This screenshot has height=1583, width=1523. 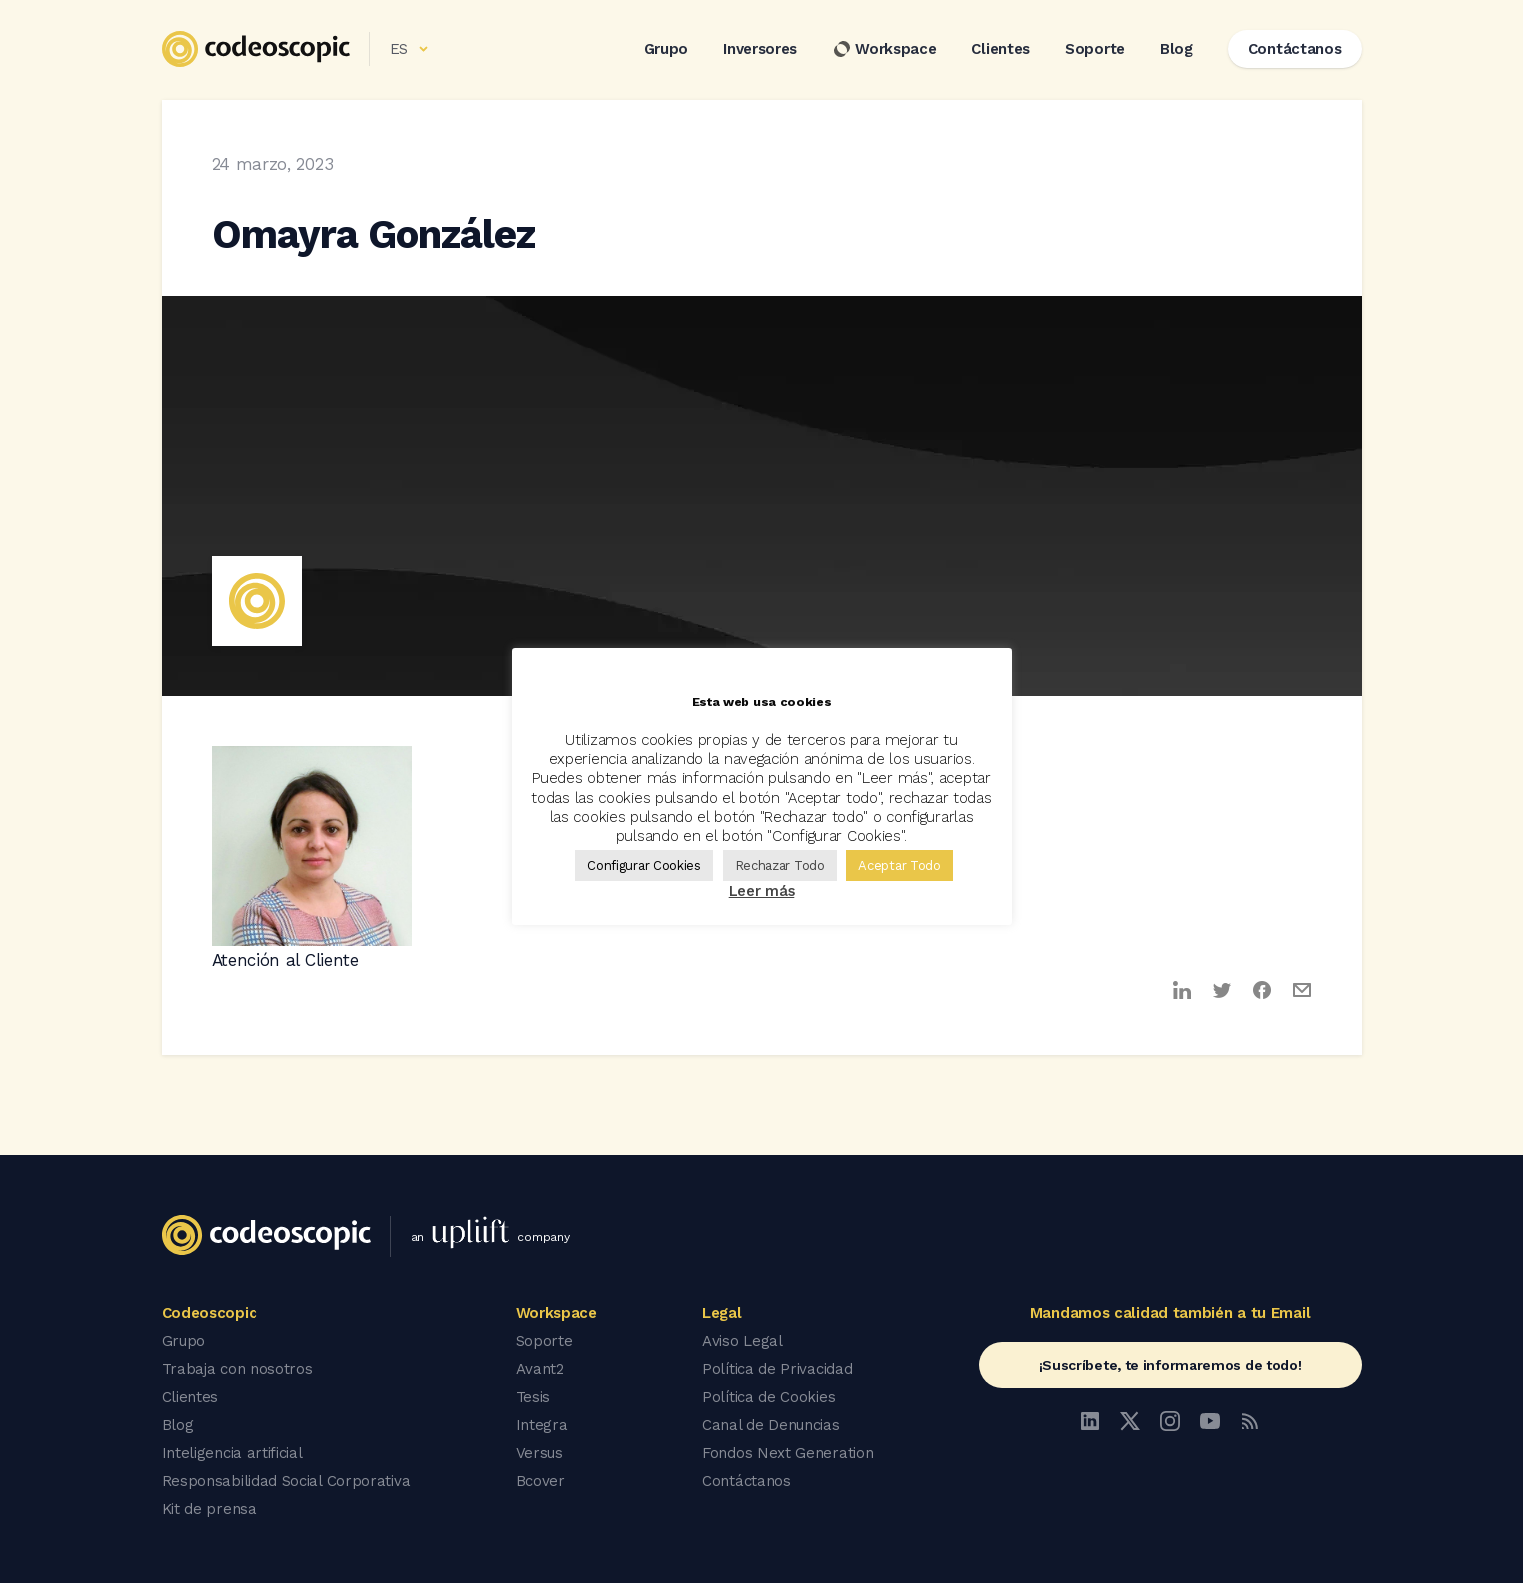 What do you see at coordinates (666, 49) in the screenshot?
I see `Grupo` at bounding box center [666, 49].